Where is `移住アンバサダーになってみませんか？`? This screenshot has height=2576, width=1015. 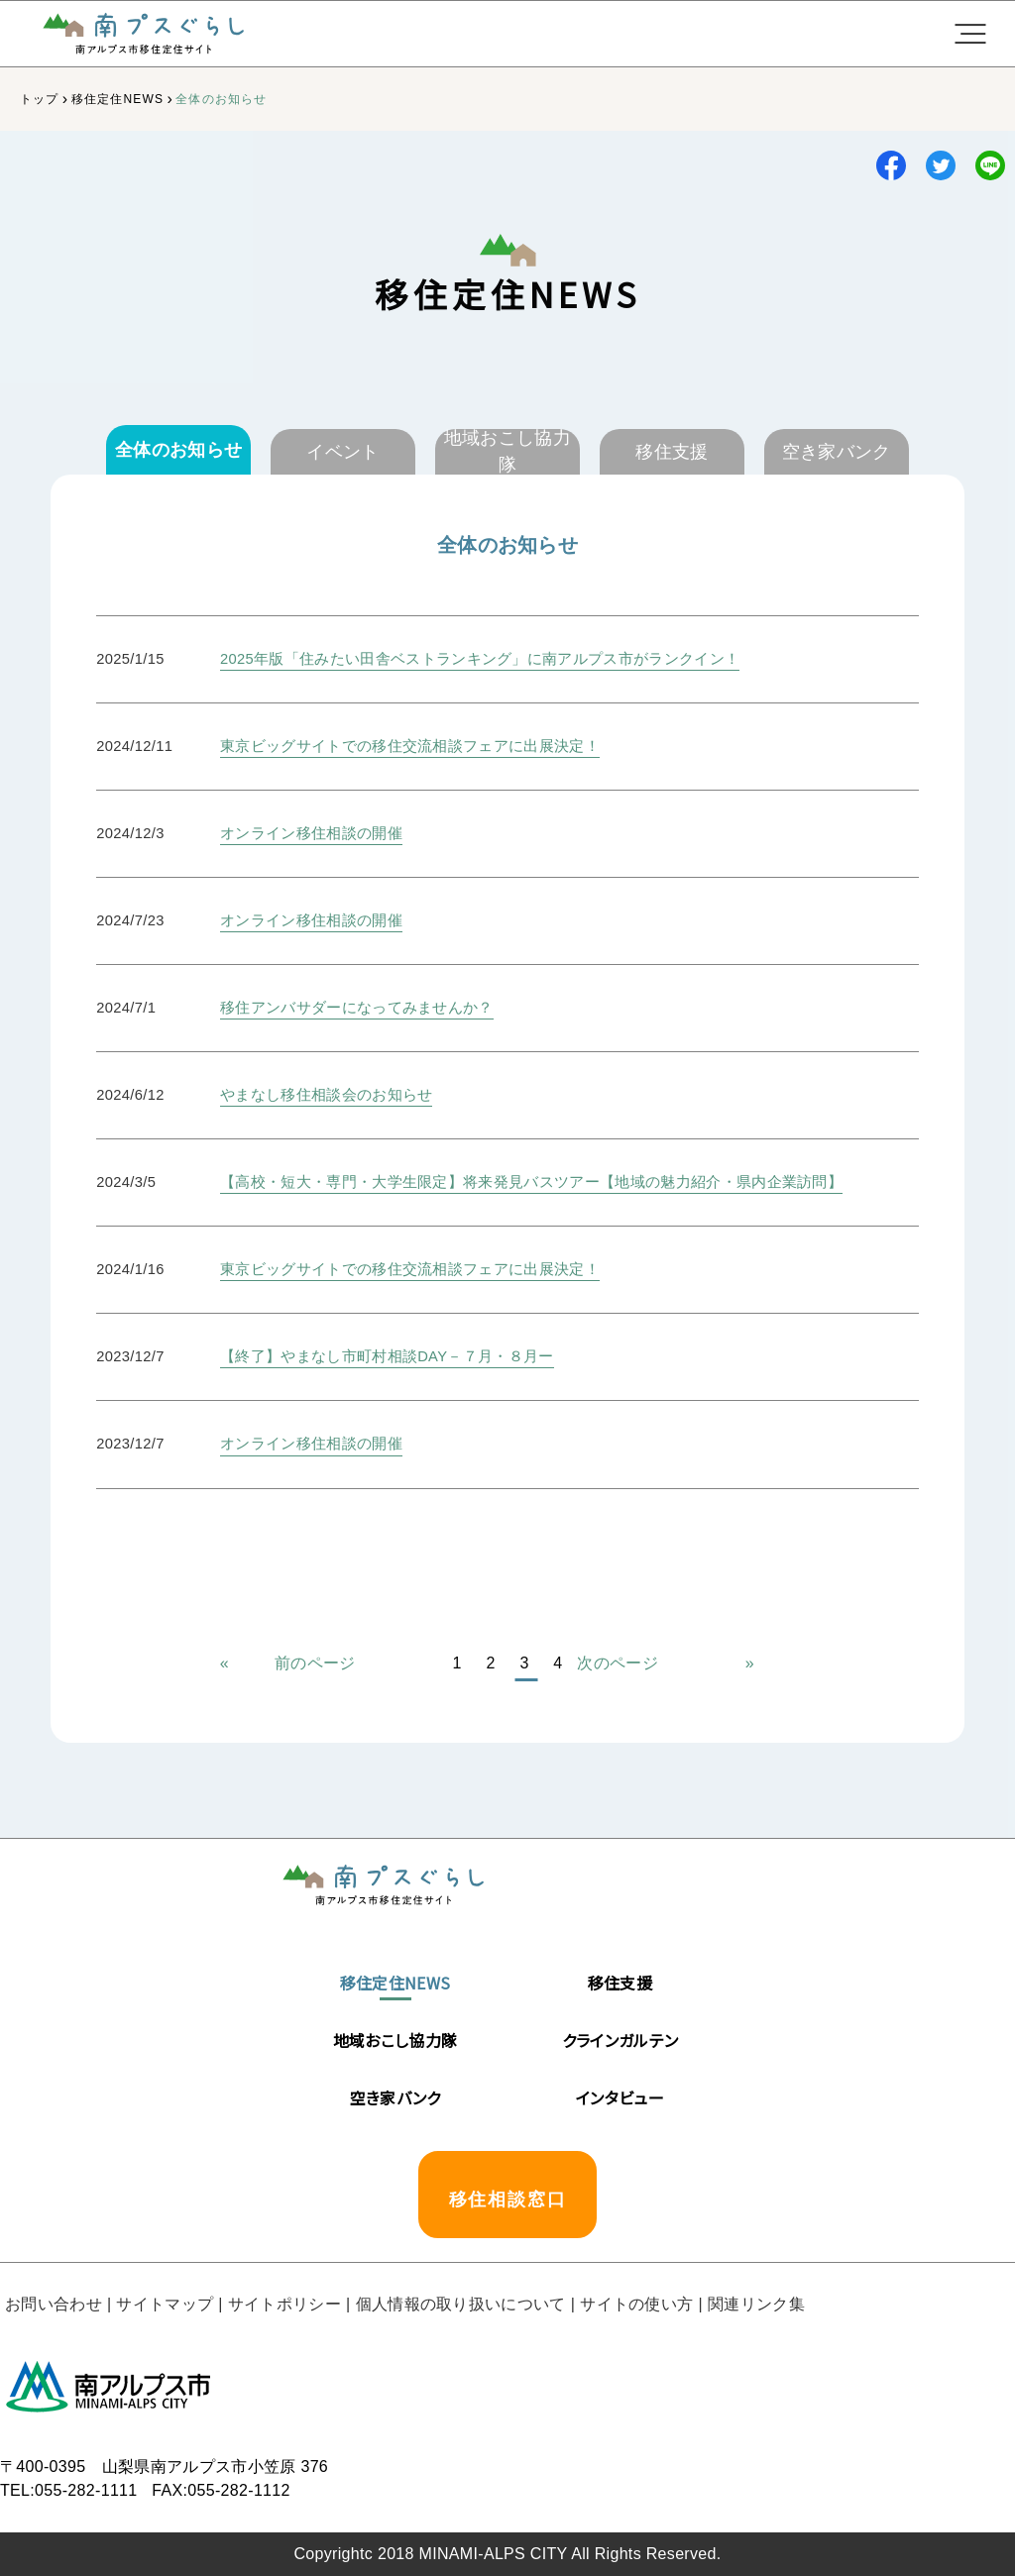
移住アンバサダーになってみませんか？ is located at coordinates (357, 1008).